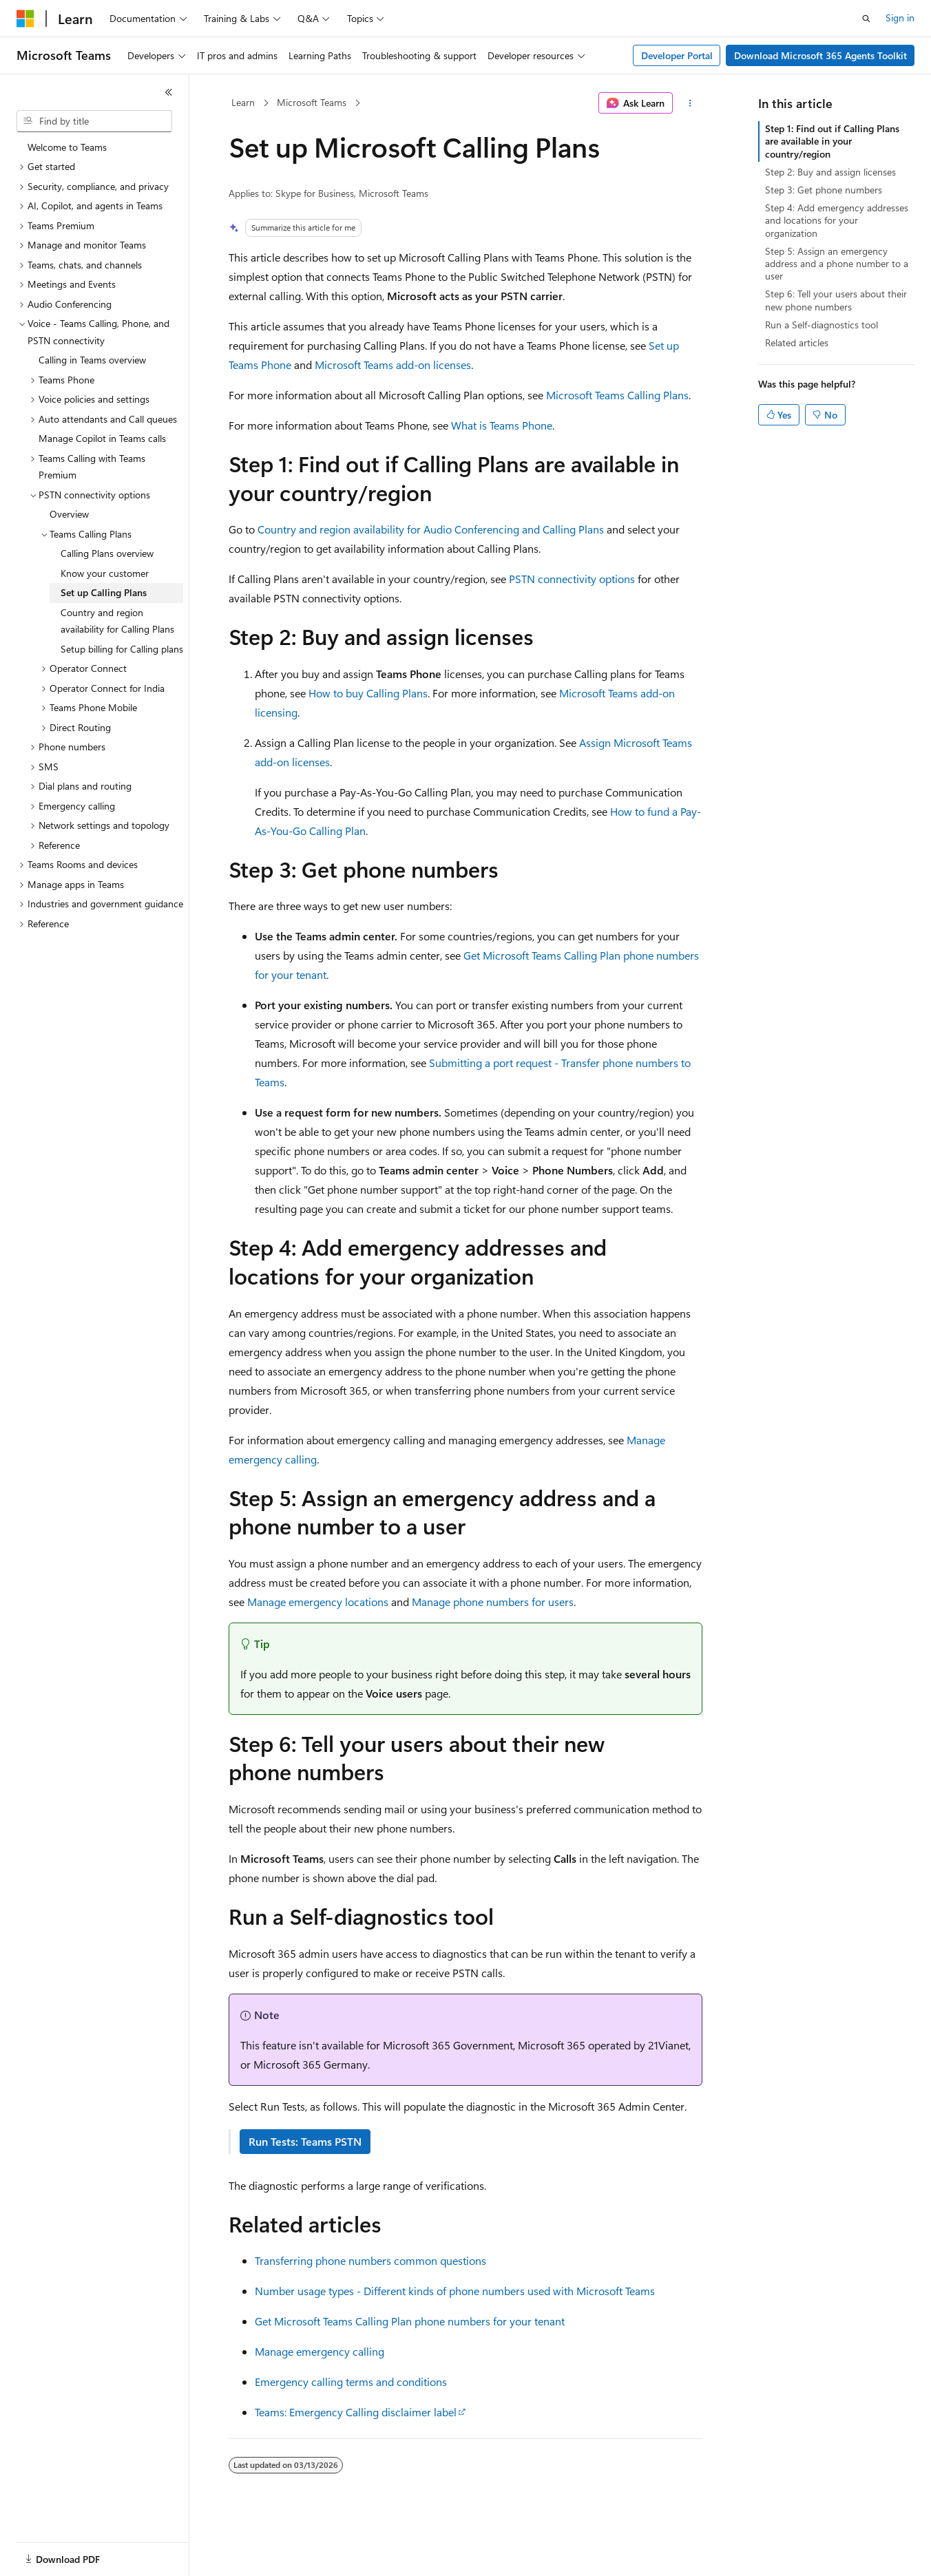 The width and height of the screenshot is (931, 2576). Describe the element at coordinates (92, 359) in the screenshot. I see `Calling in Teams overview [treeitem]` at that location.